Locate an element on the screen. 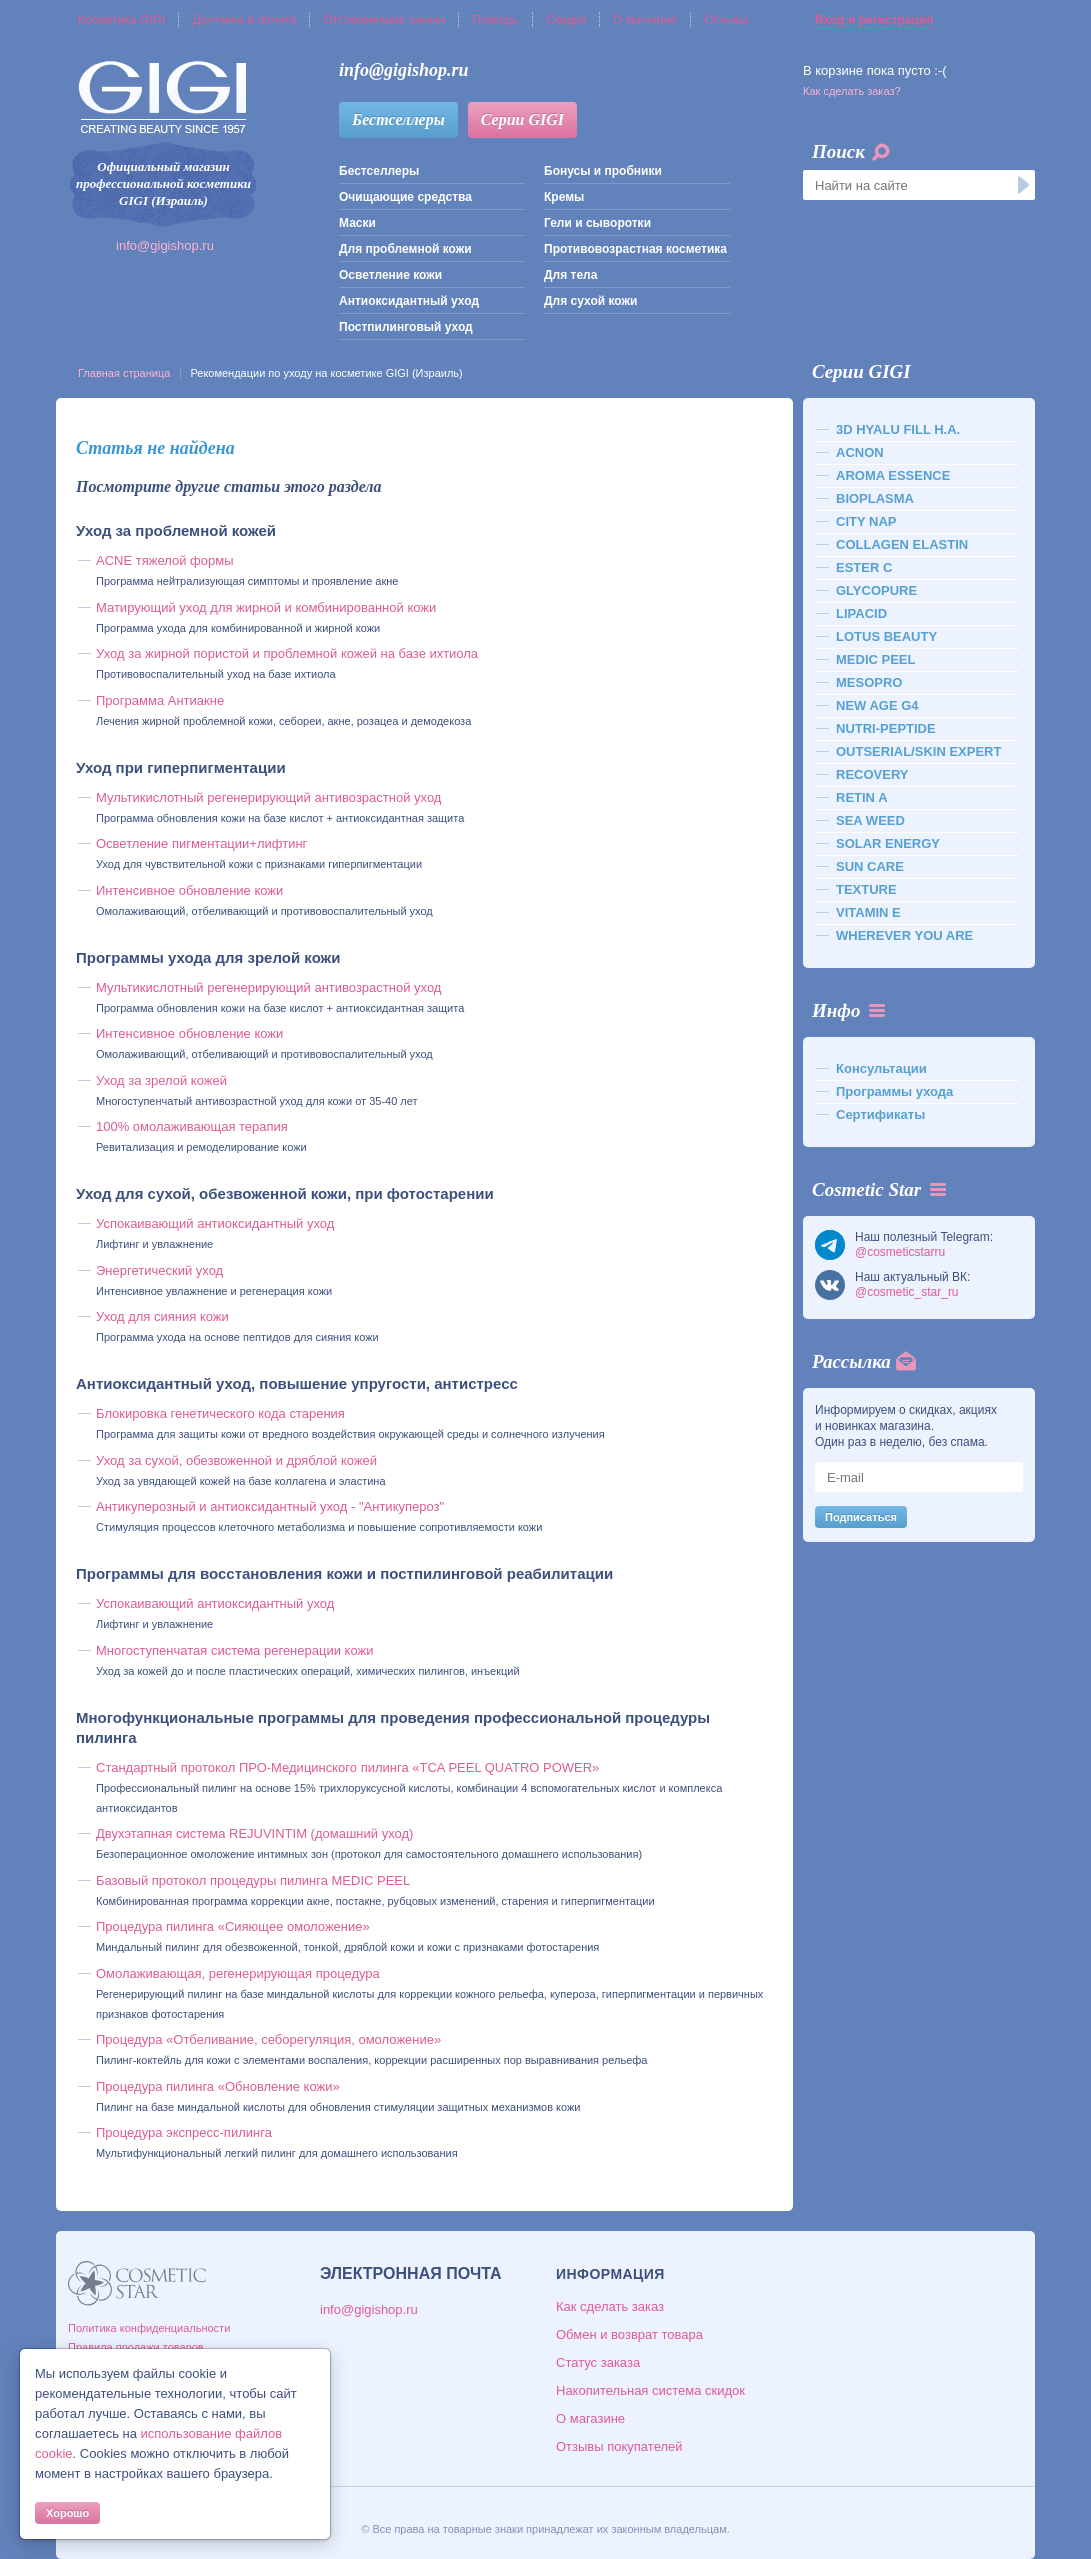 This screenshot has width=1091, height=2559. Доставка и оплата is located at coordinates (245, 20).